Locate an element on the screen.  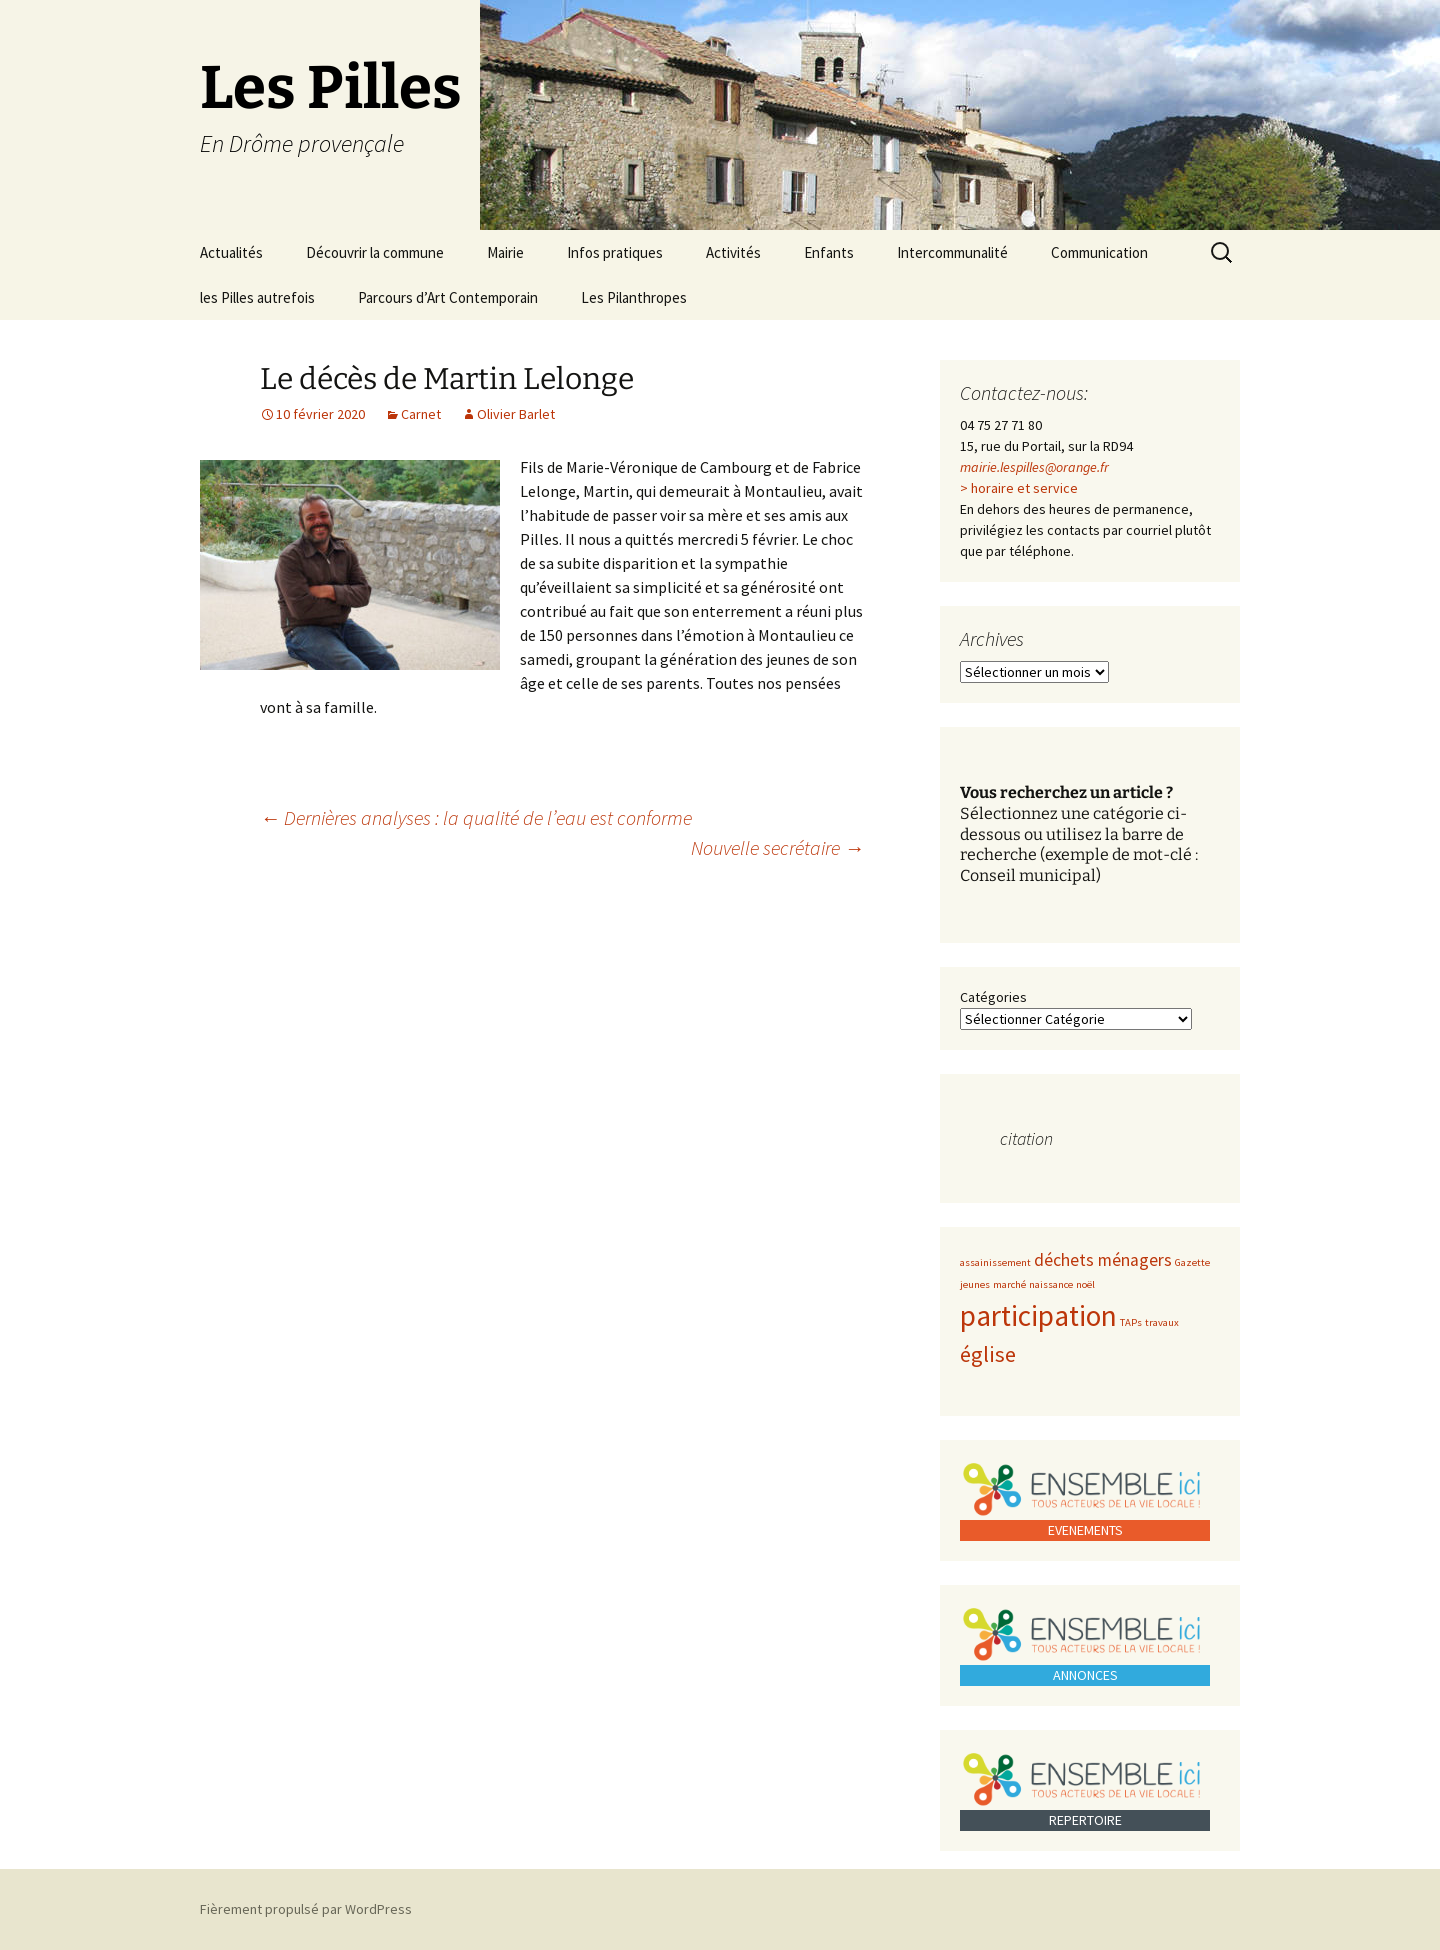
Intercommunalité is located at coordinates (952, 252).